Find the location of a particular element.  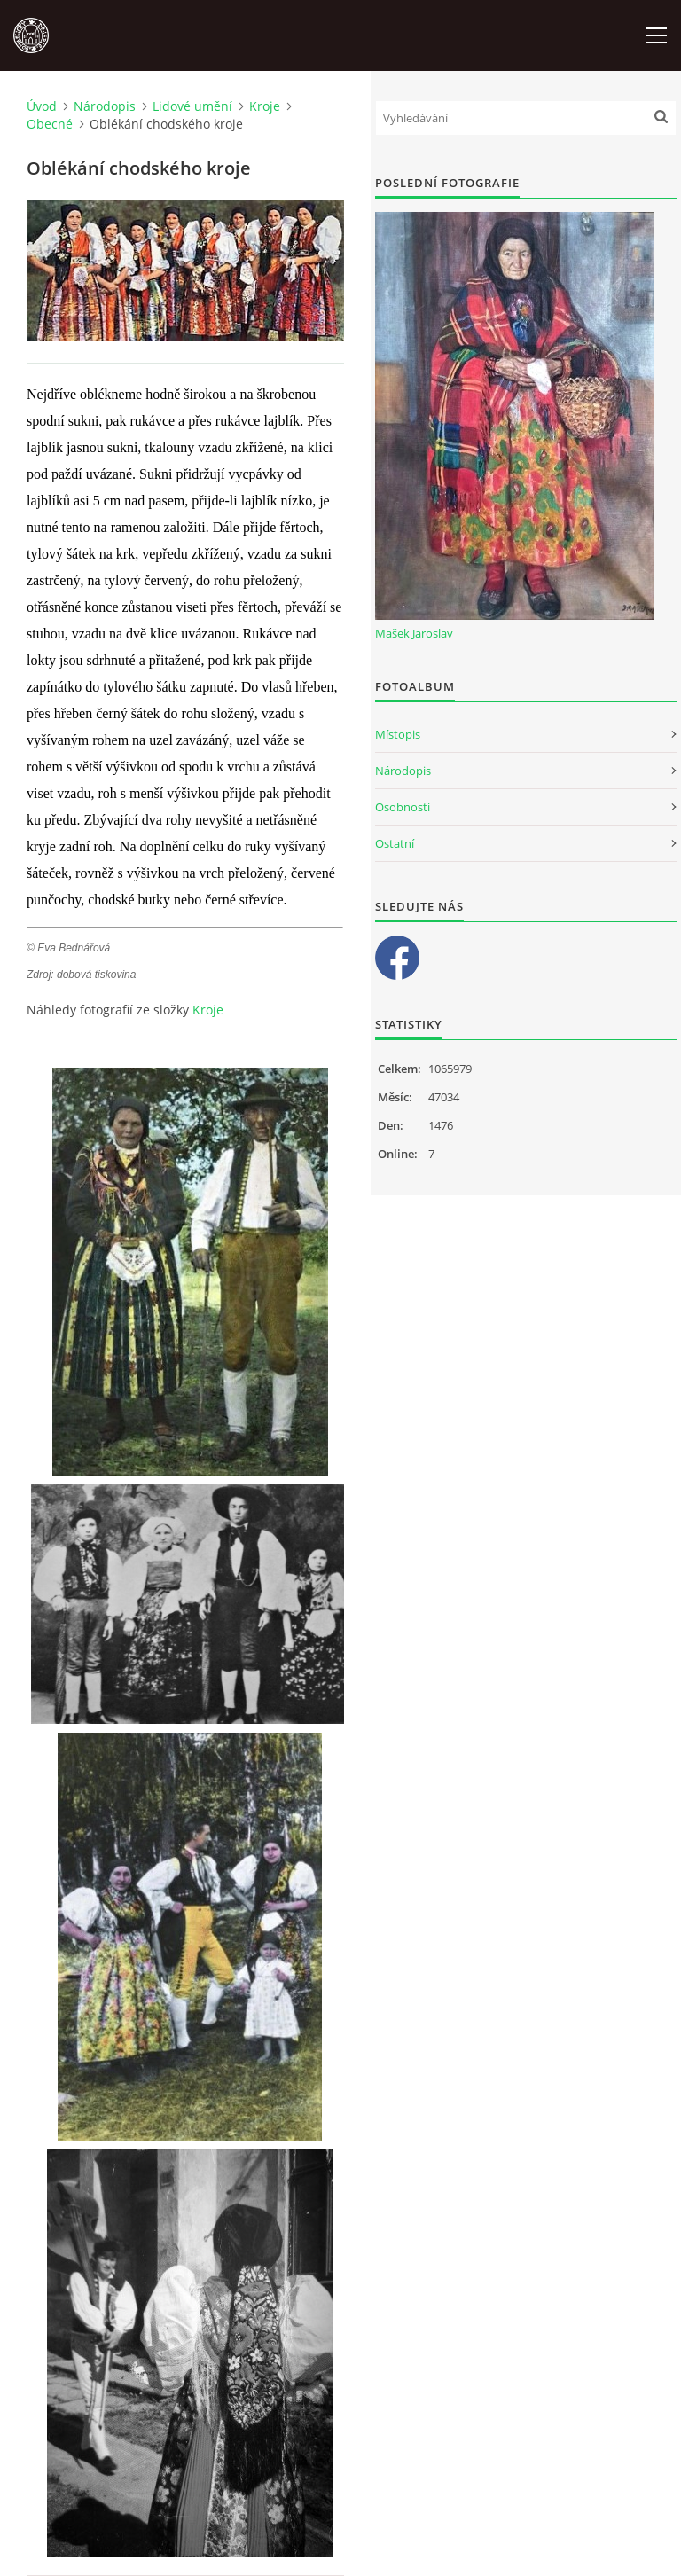

Národopis is located at coordinates (105, 106).